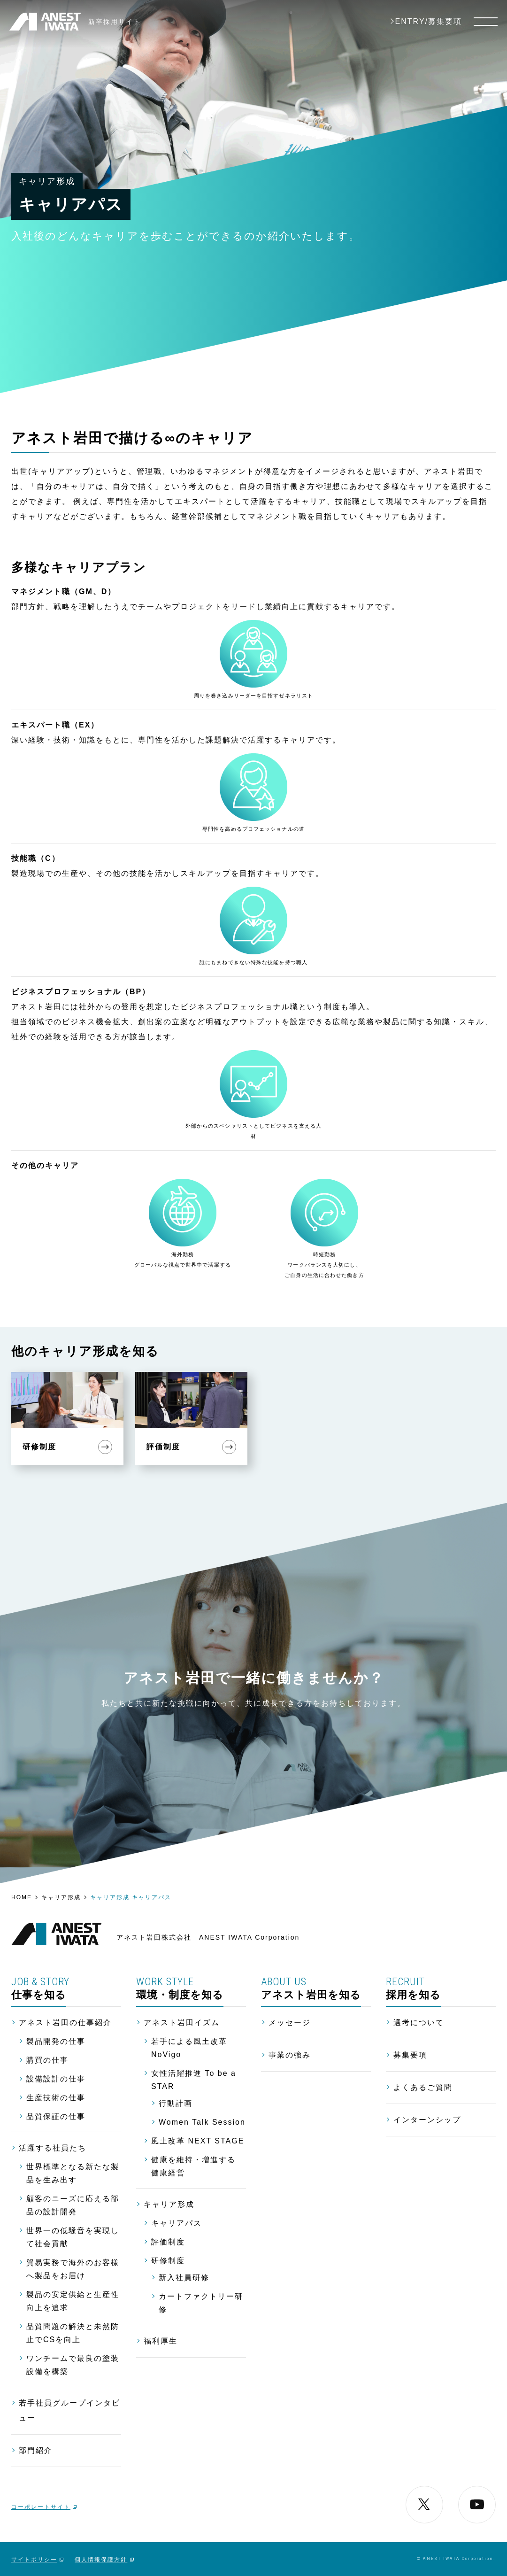 This screenshot has width=507, height=2576. I want to click on 募集要項, so click(410, 2055).